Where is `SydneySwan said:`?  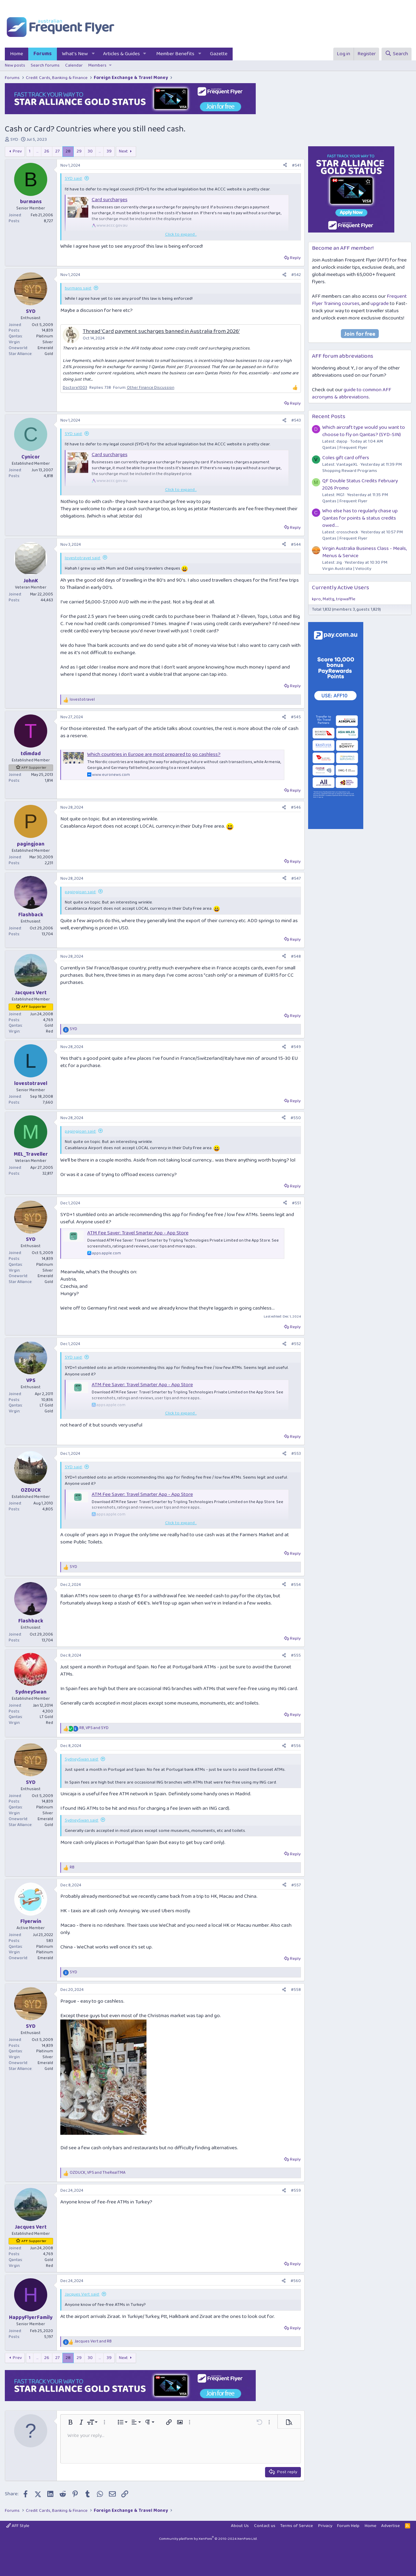 SydneySwan said: is located at coordinates (82, 1759).